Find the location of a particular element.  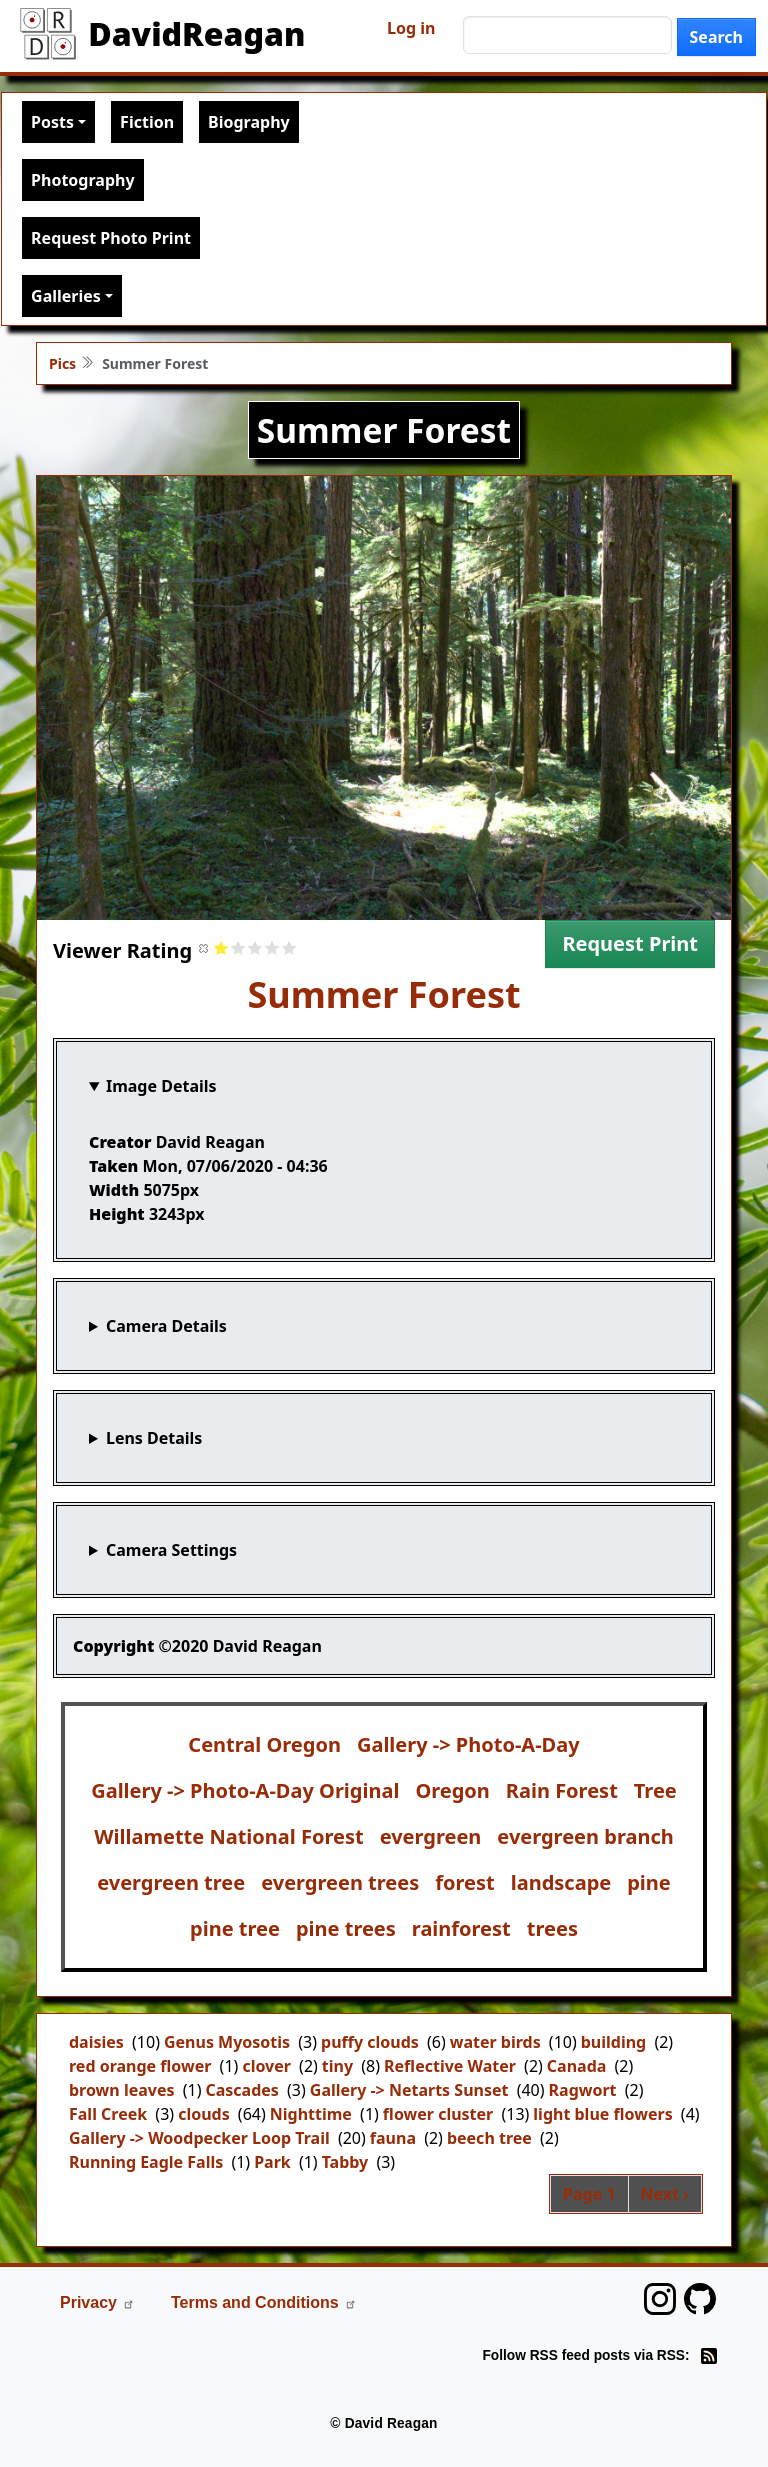

Gallery -> Netarts Sunset is located at coordinates (409, 2090).